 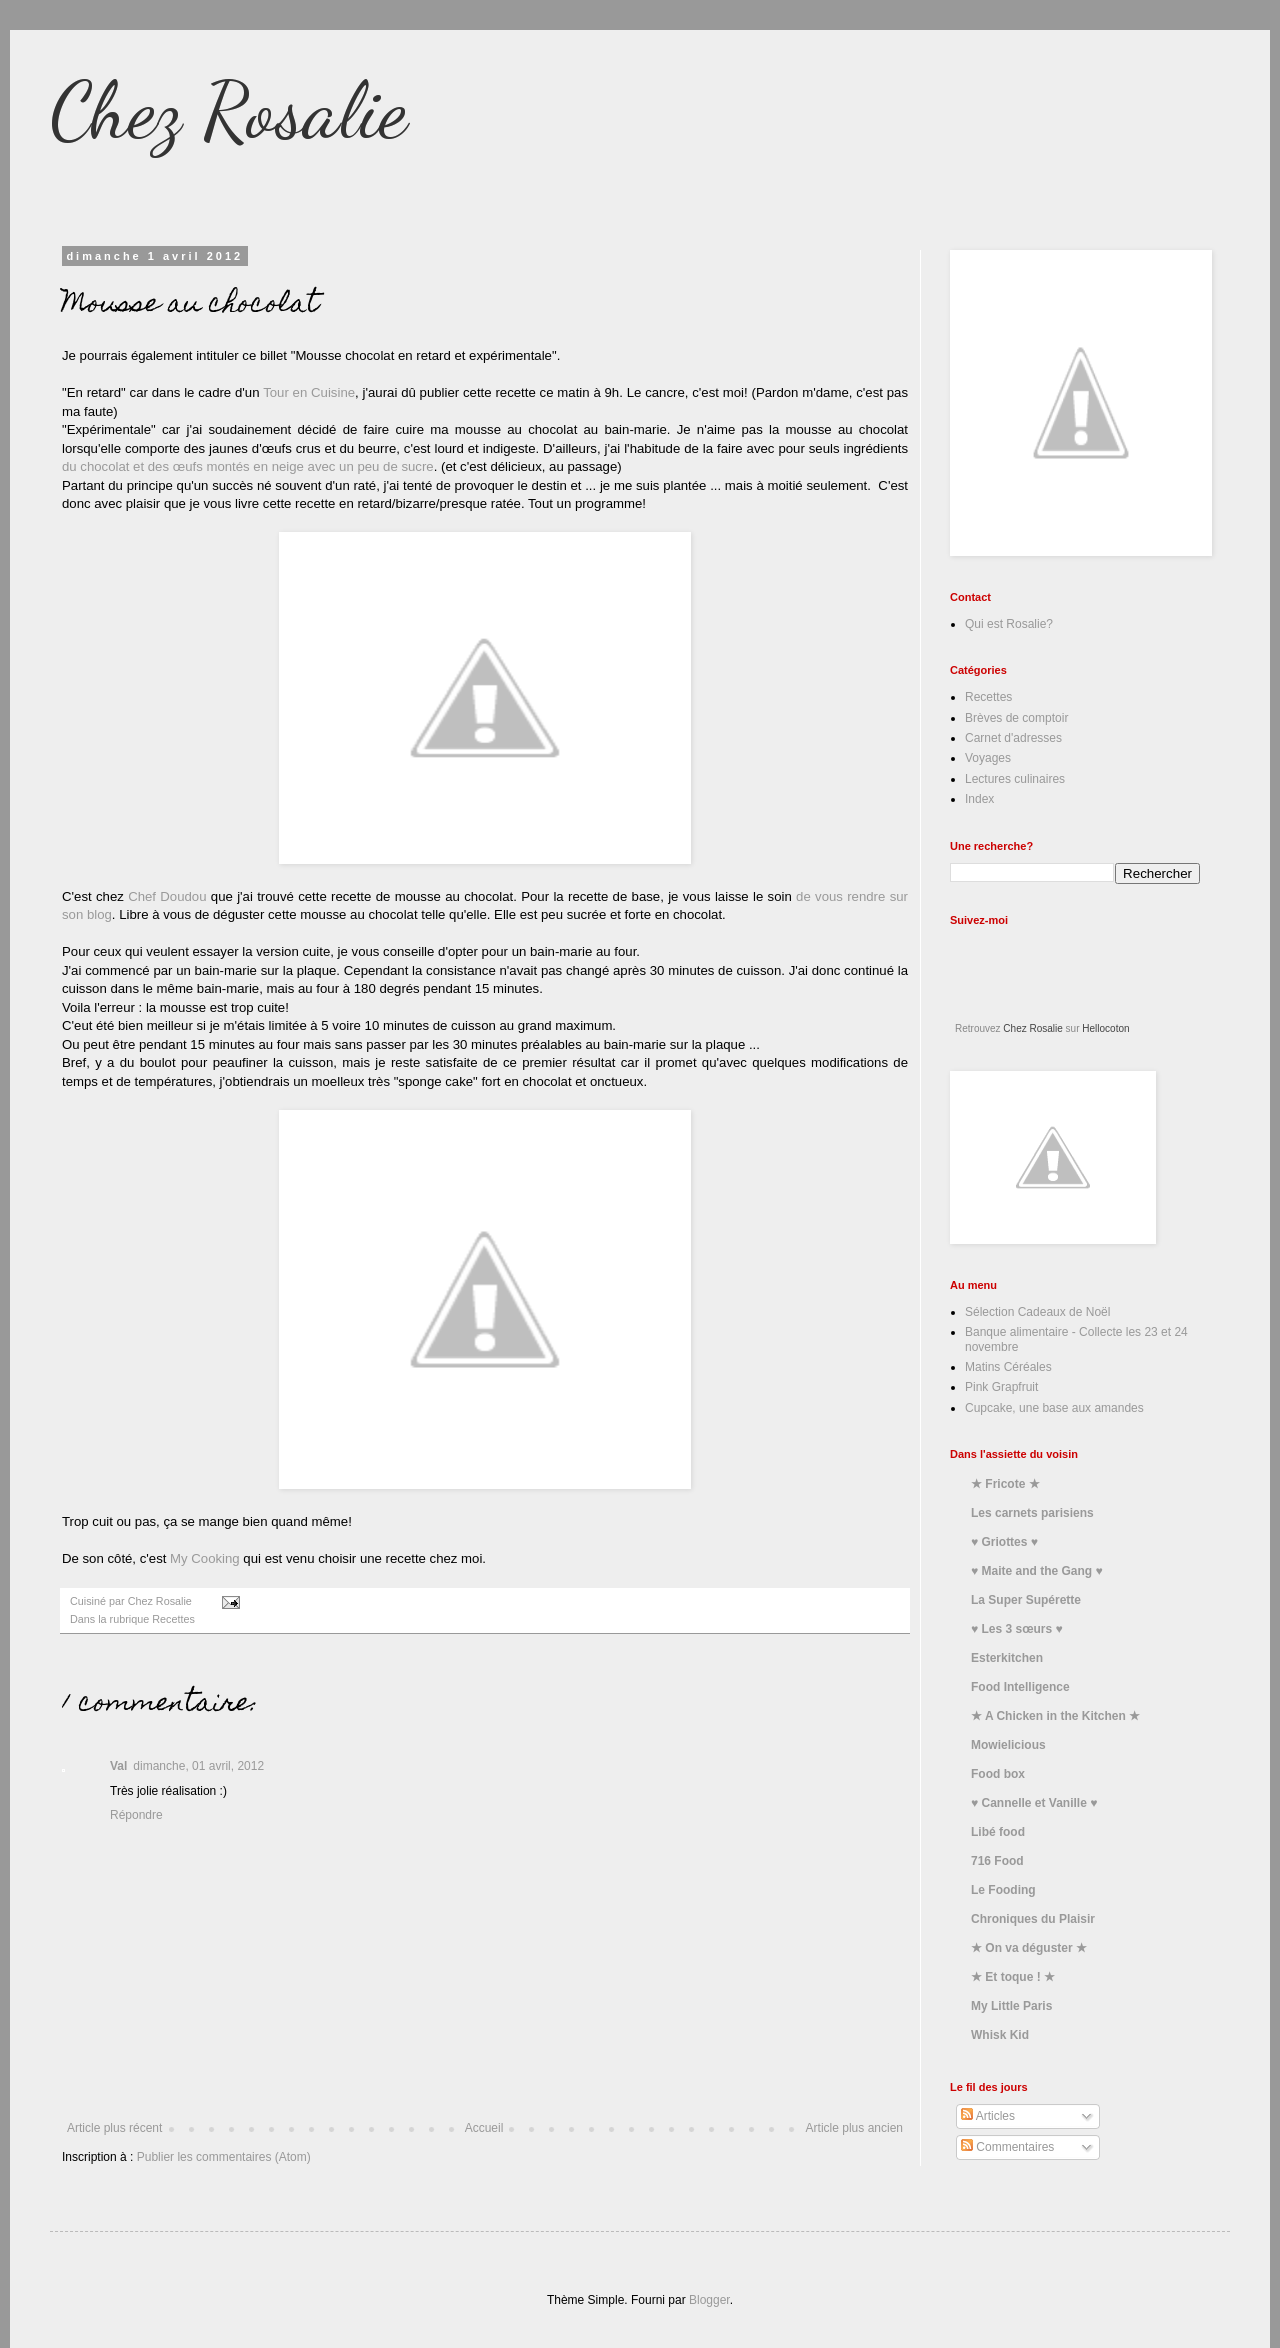 What do you see at coordinates (854, 2128) in the screenshot?
I see `Article plus ancien` at bounding box center [854, 2128].